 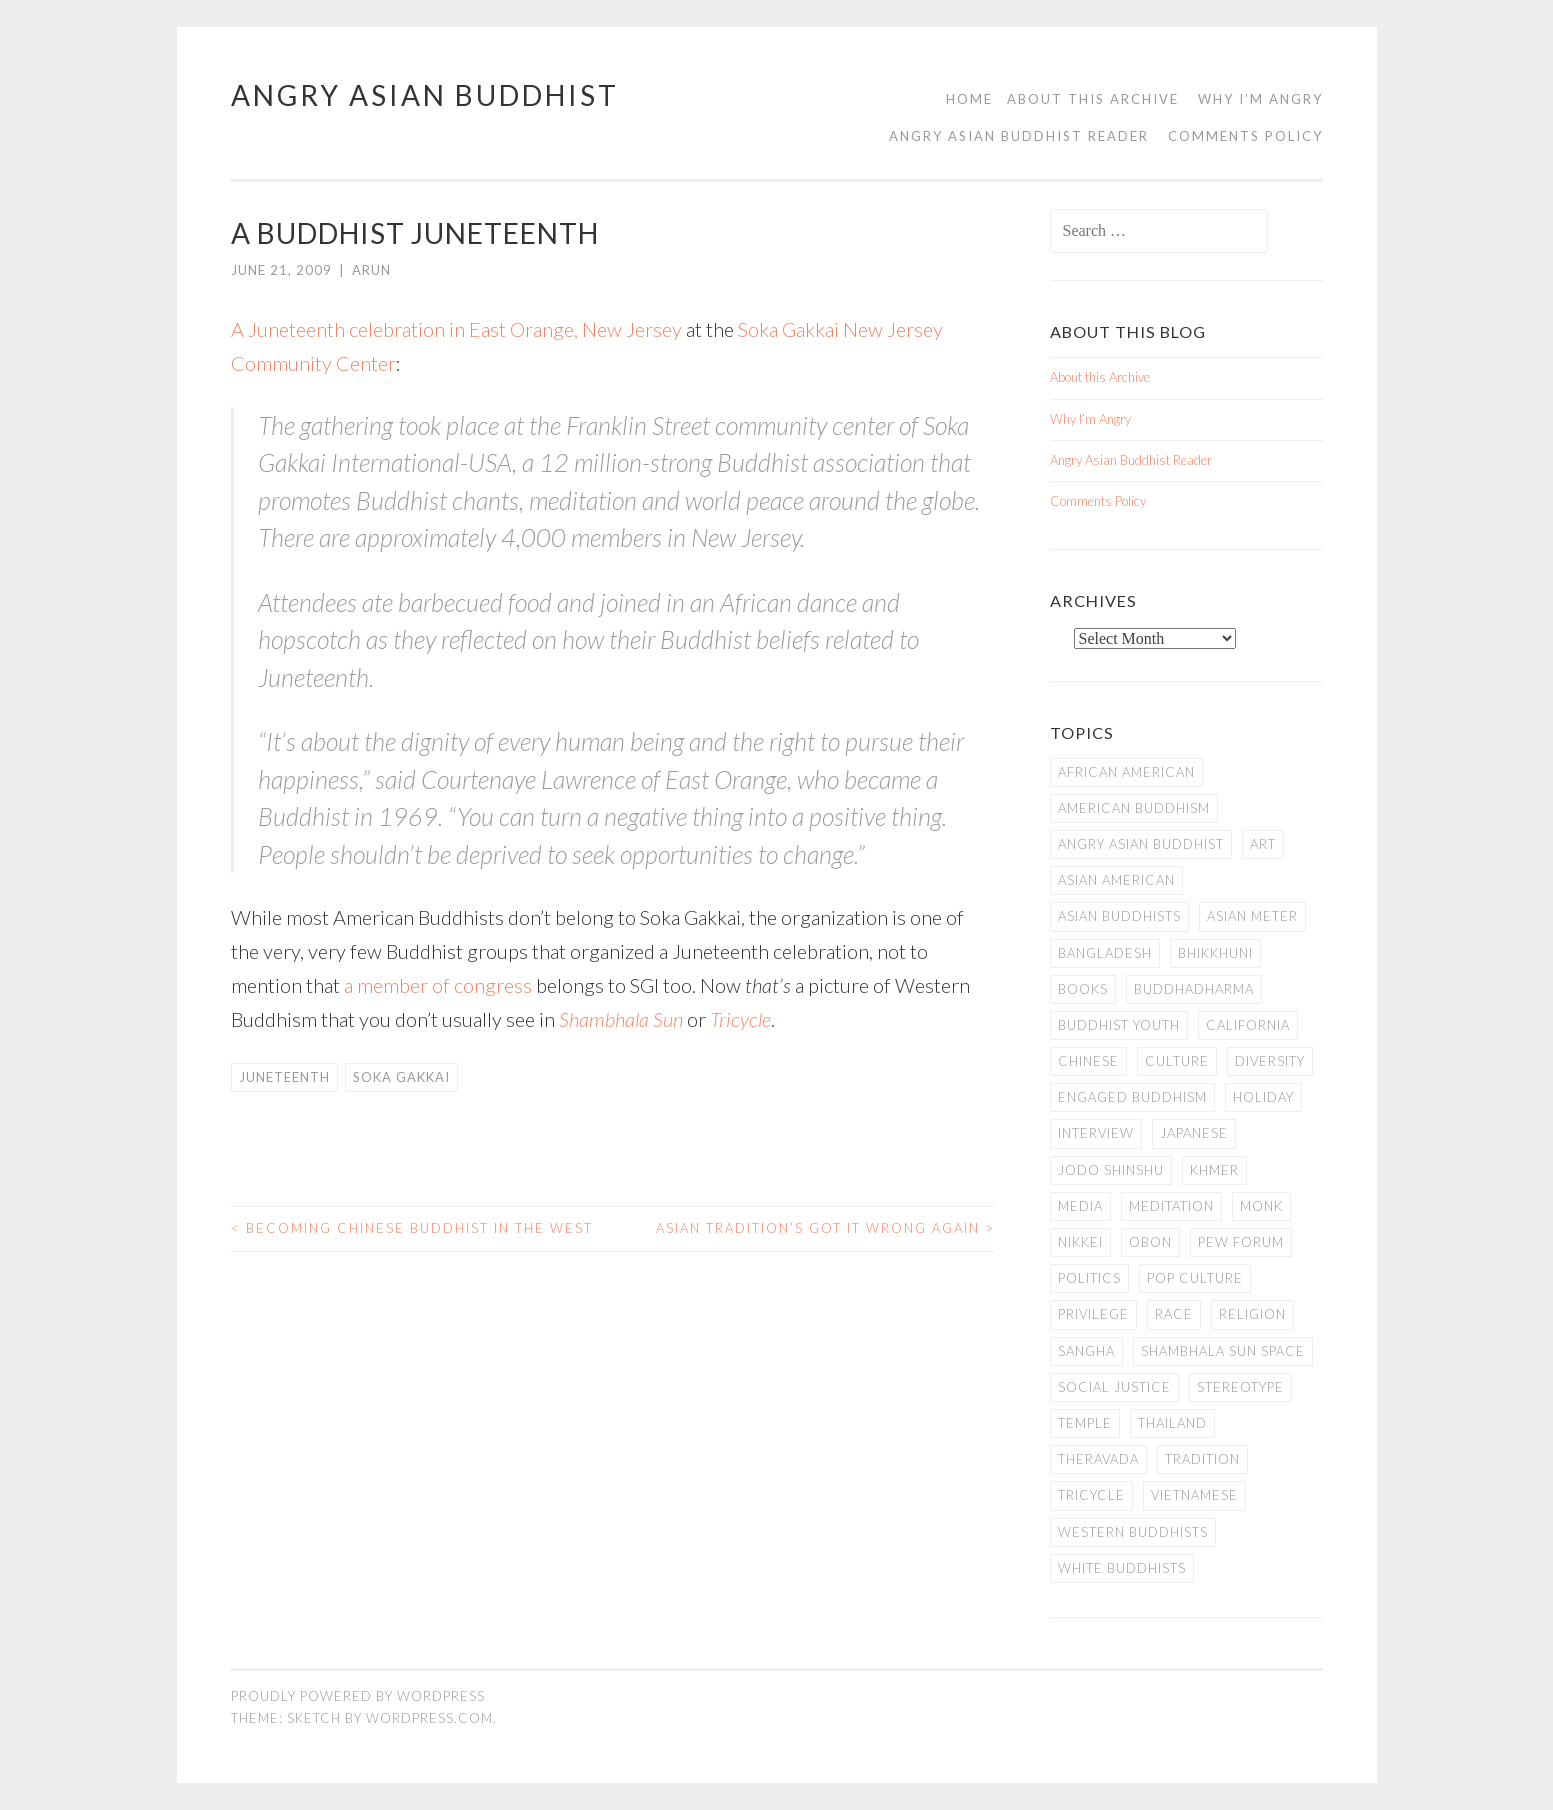 I want to click on WordPress.com, so click(x=429, y=1718).